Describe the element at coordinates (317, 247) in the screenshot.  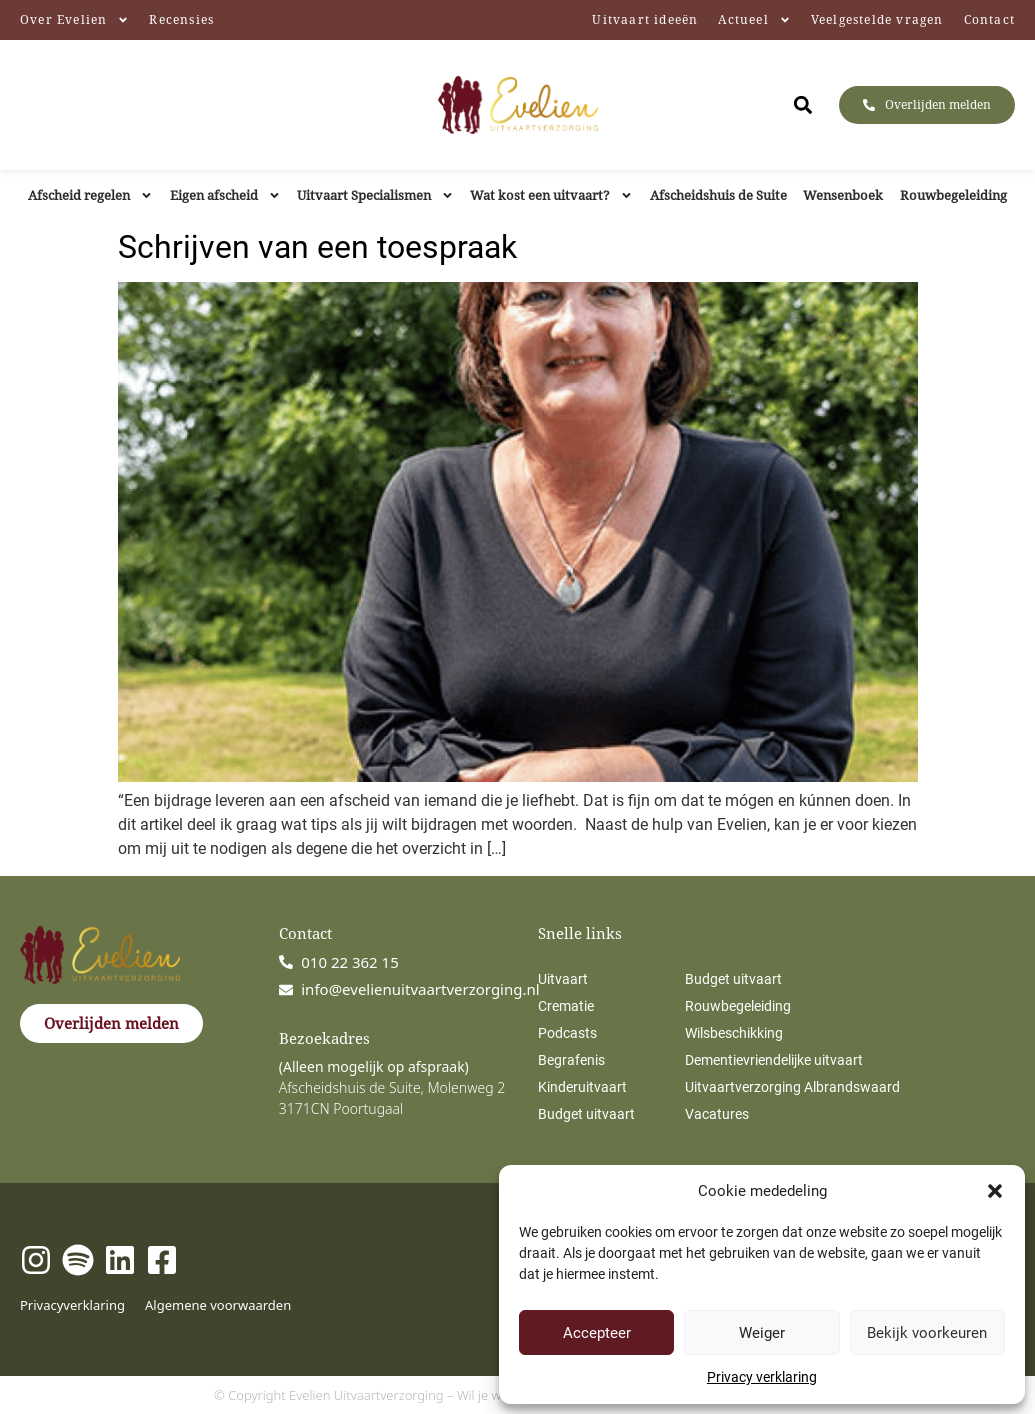
I see `Schrijven van een toespraak` at that location.